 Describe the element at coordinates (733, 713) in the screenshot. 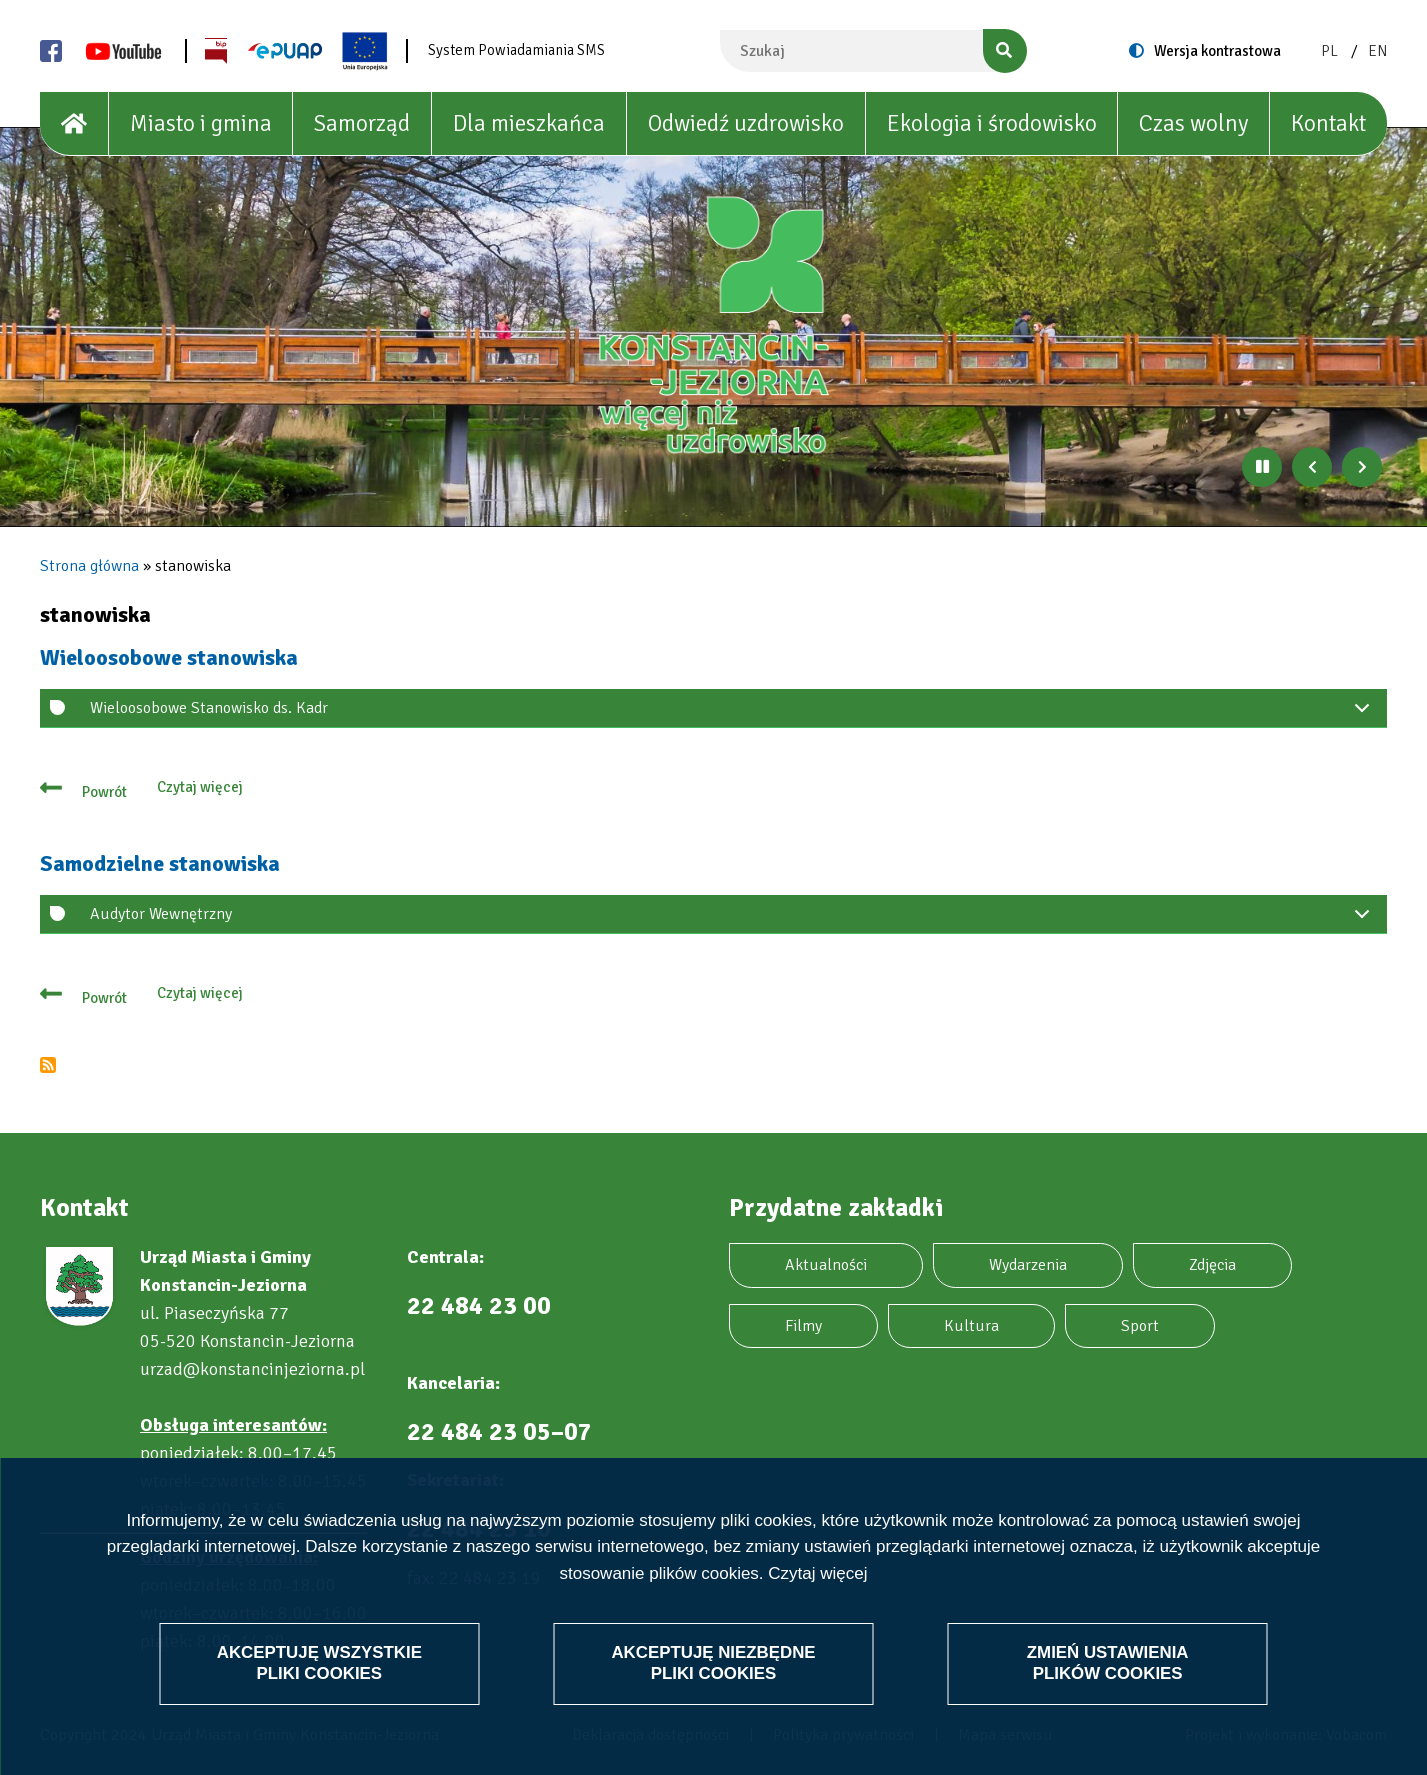

I see `Wieloosobowe Stanowisko ds. Kadr` at that location.